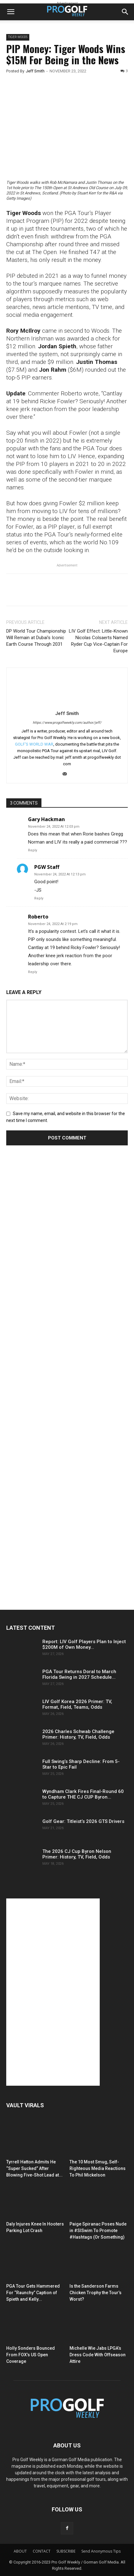 This screenshot has height=2576, width=134. What do you see at coordinates (83, 1821) in the screenshot?
I see `Golf Gear: Titleist’s 2026 GTS Drivers` at bounding box center [83, 1821].